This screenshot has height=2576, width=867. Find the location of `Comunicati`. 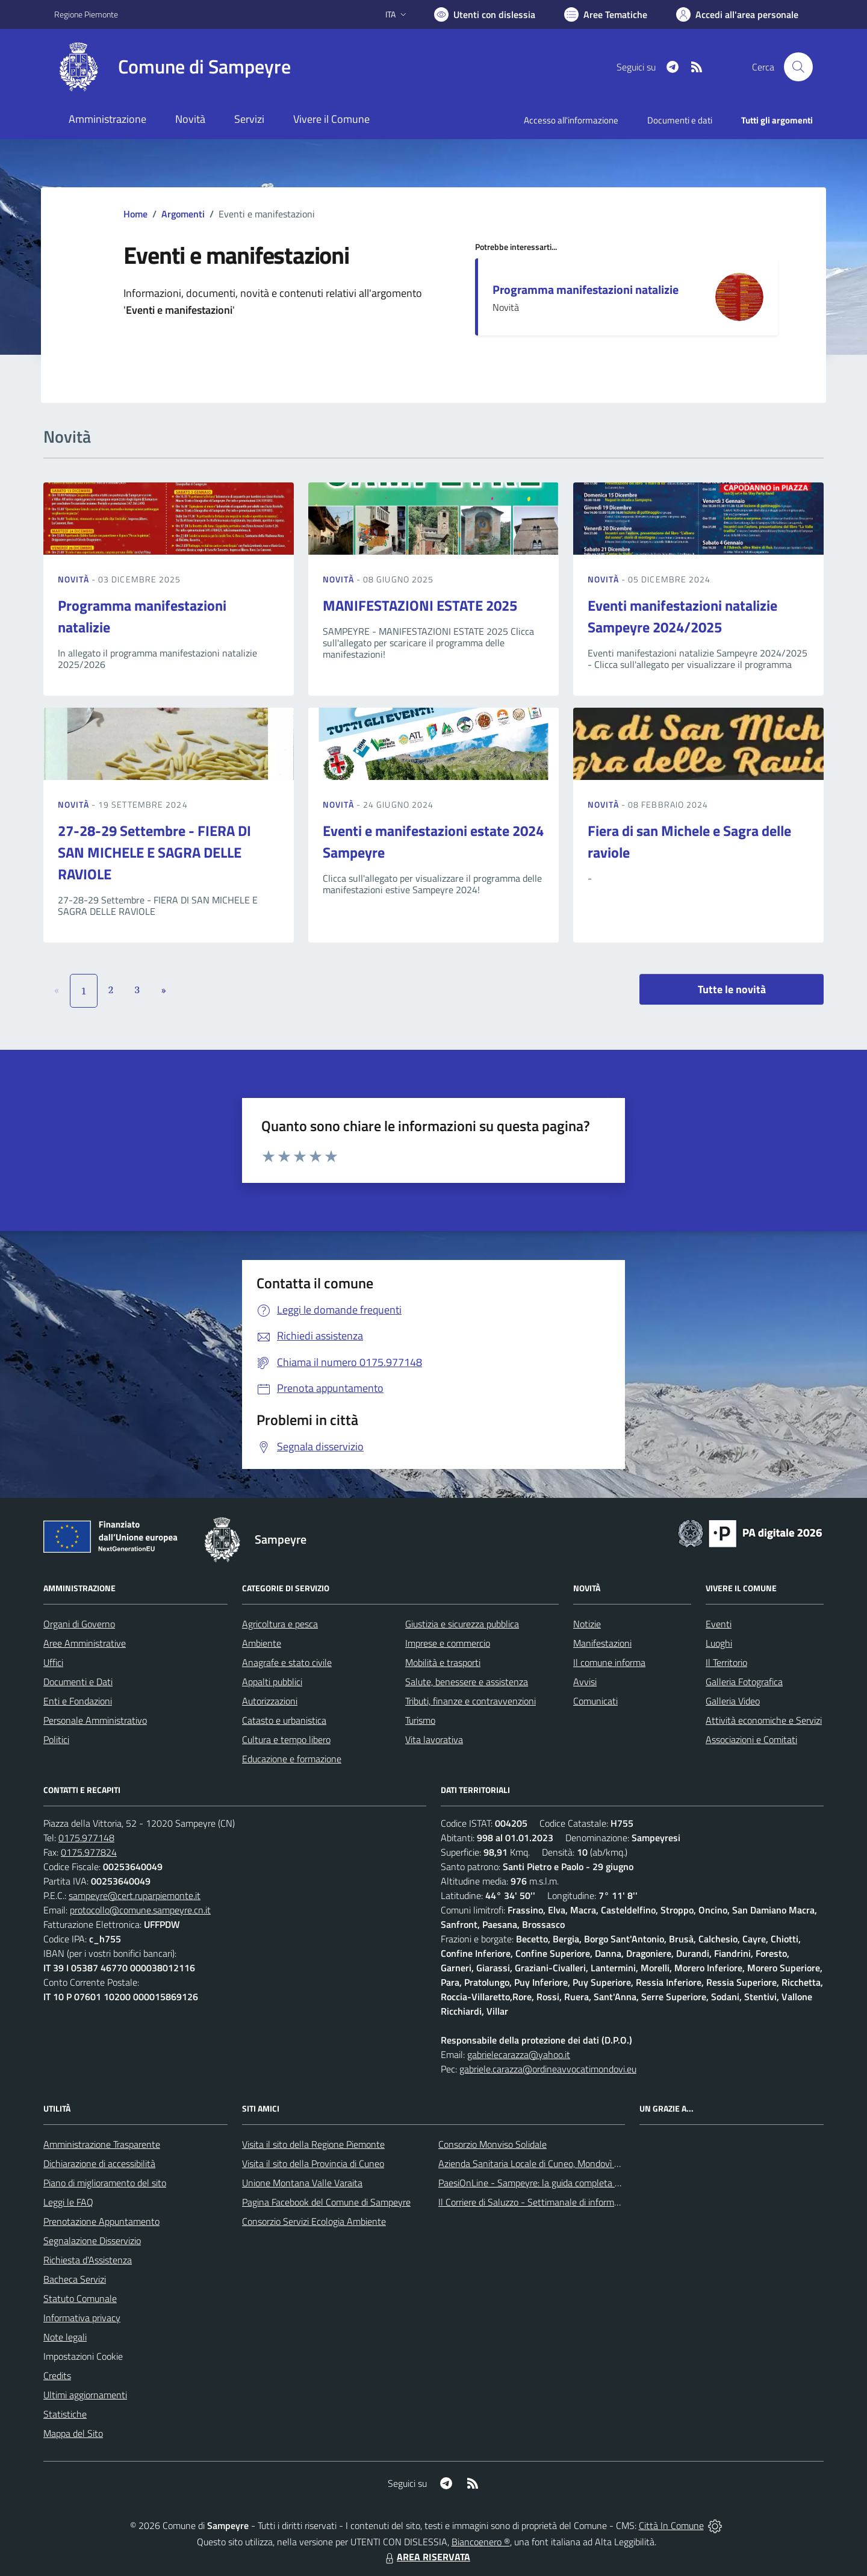

Comunicati is located at coordinates (595, 1701).